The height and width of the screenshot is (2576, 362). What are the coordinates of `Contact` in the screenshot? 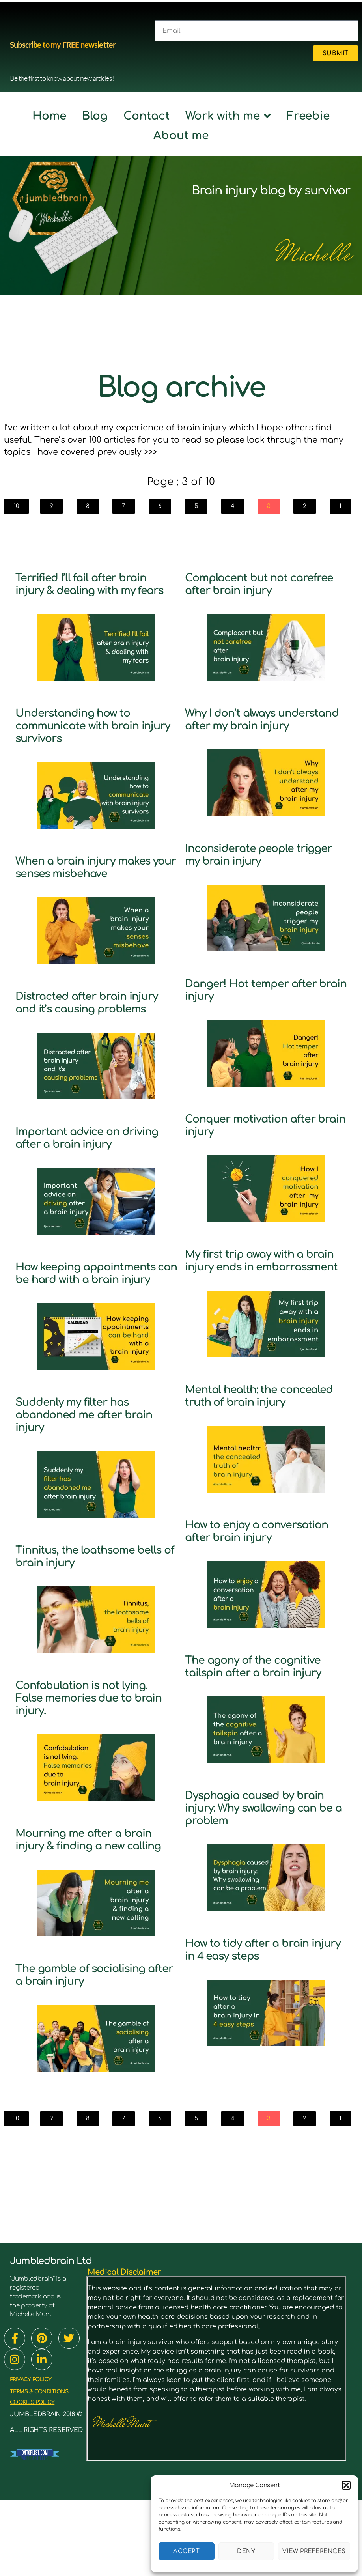 It's located at (146, 116).